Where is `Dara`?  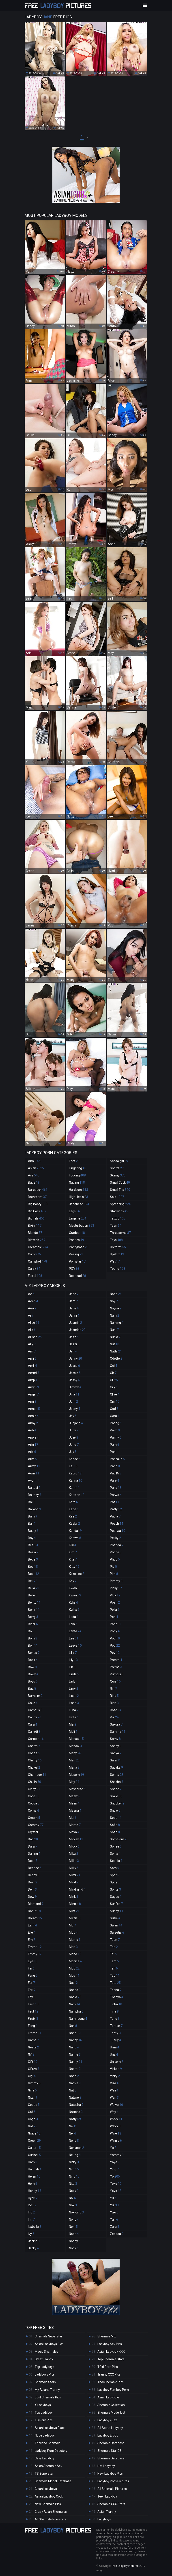 Dara is located at coordinates (32, 1846).